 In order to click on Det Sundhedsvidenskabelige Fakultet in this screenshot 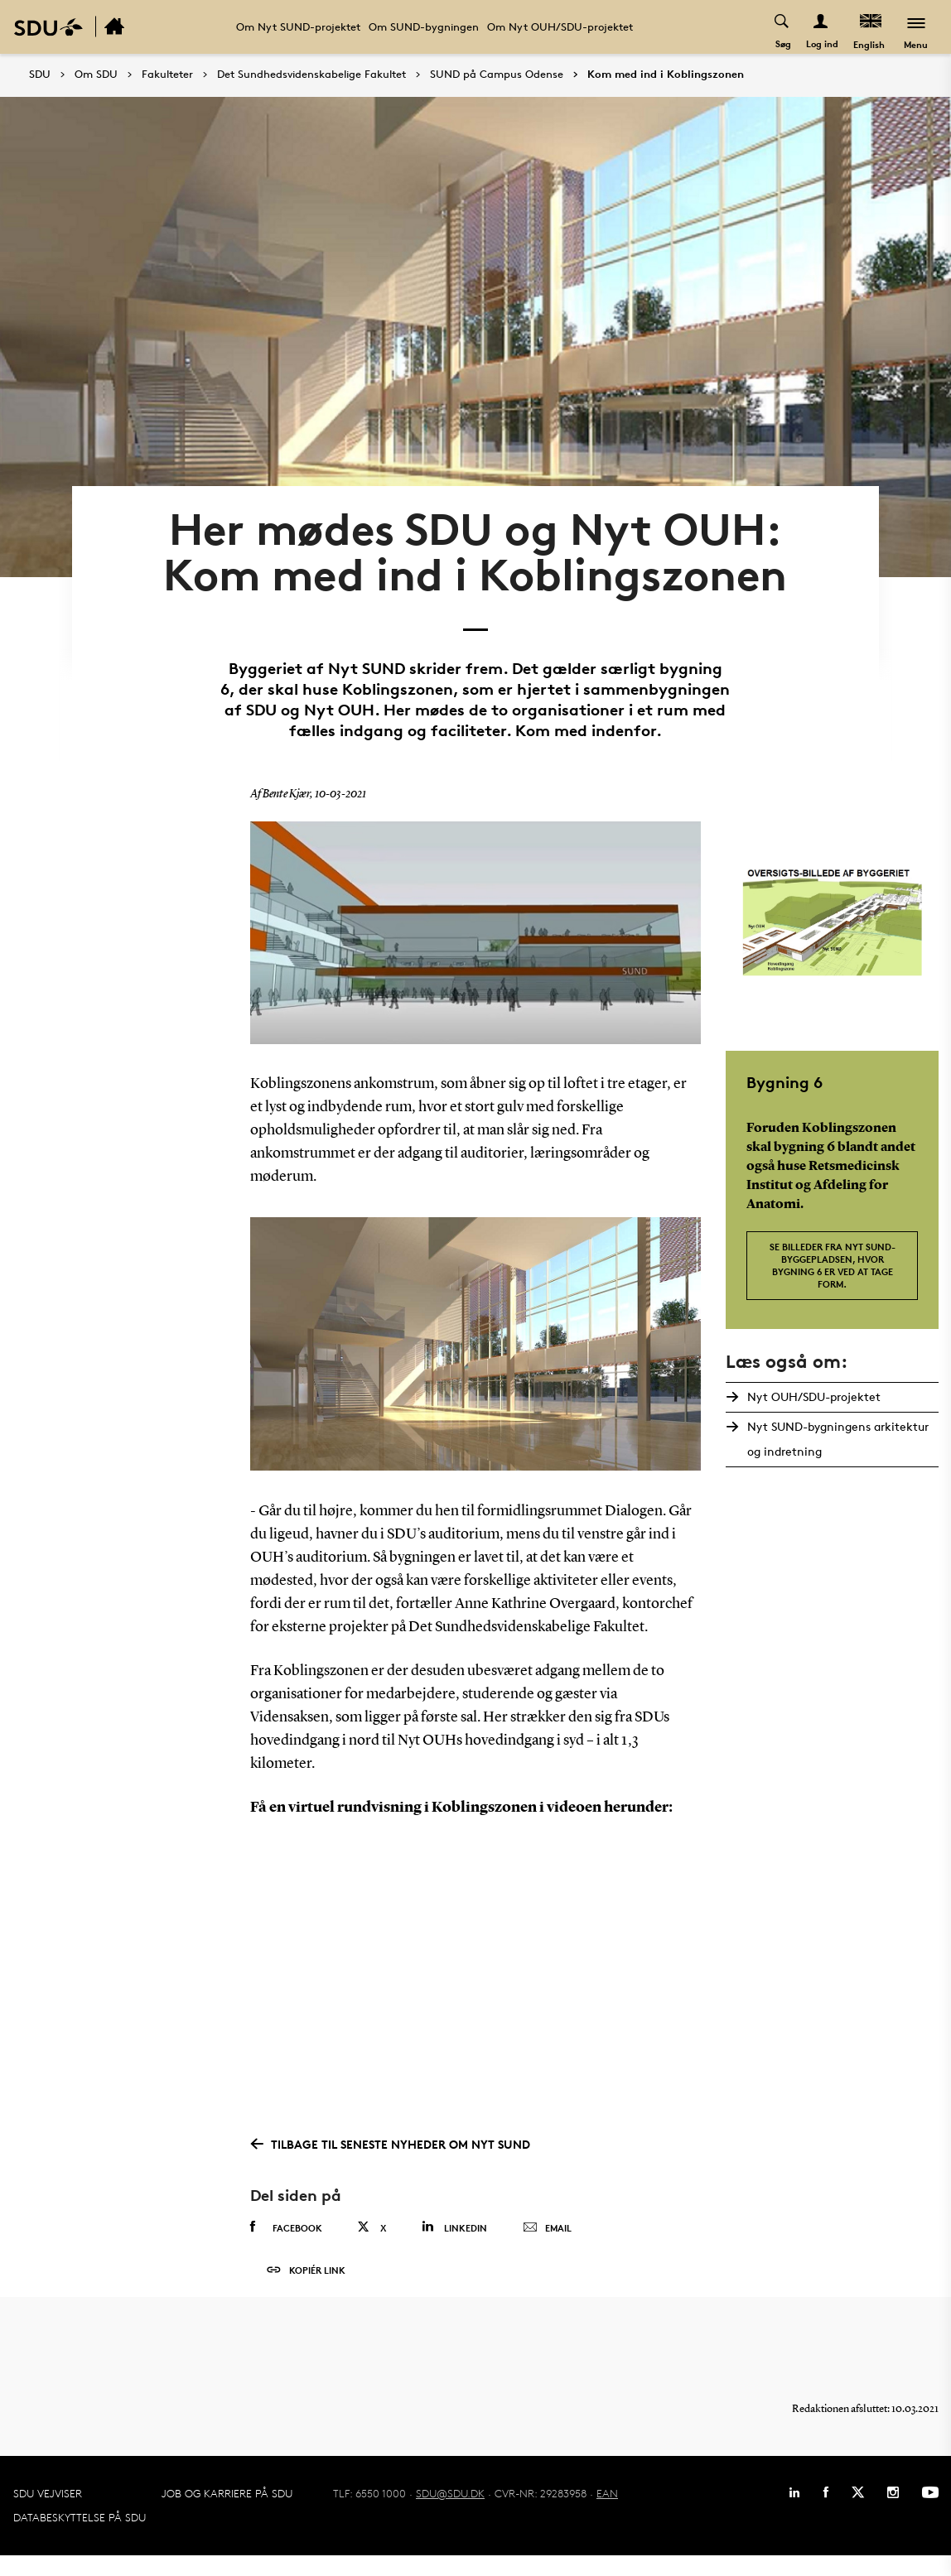, I will do `click(311, 74)`.